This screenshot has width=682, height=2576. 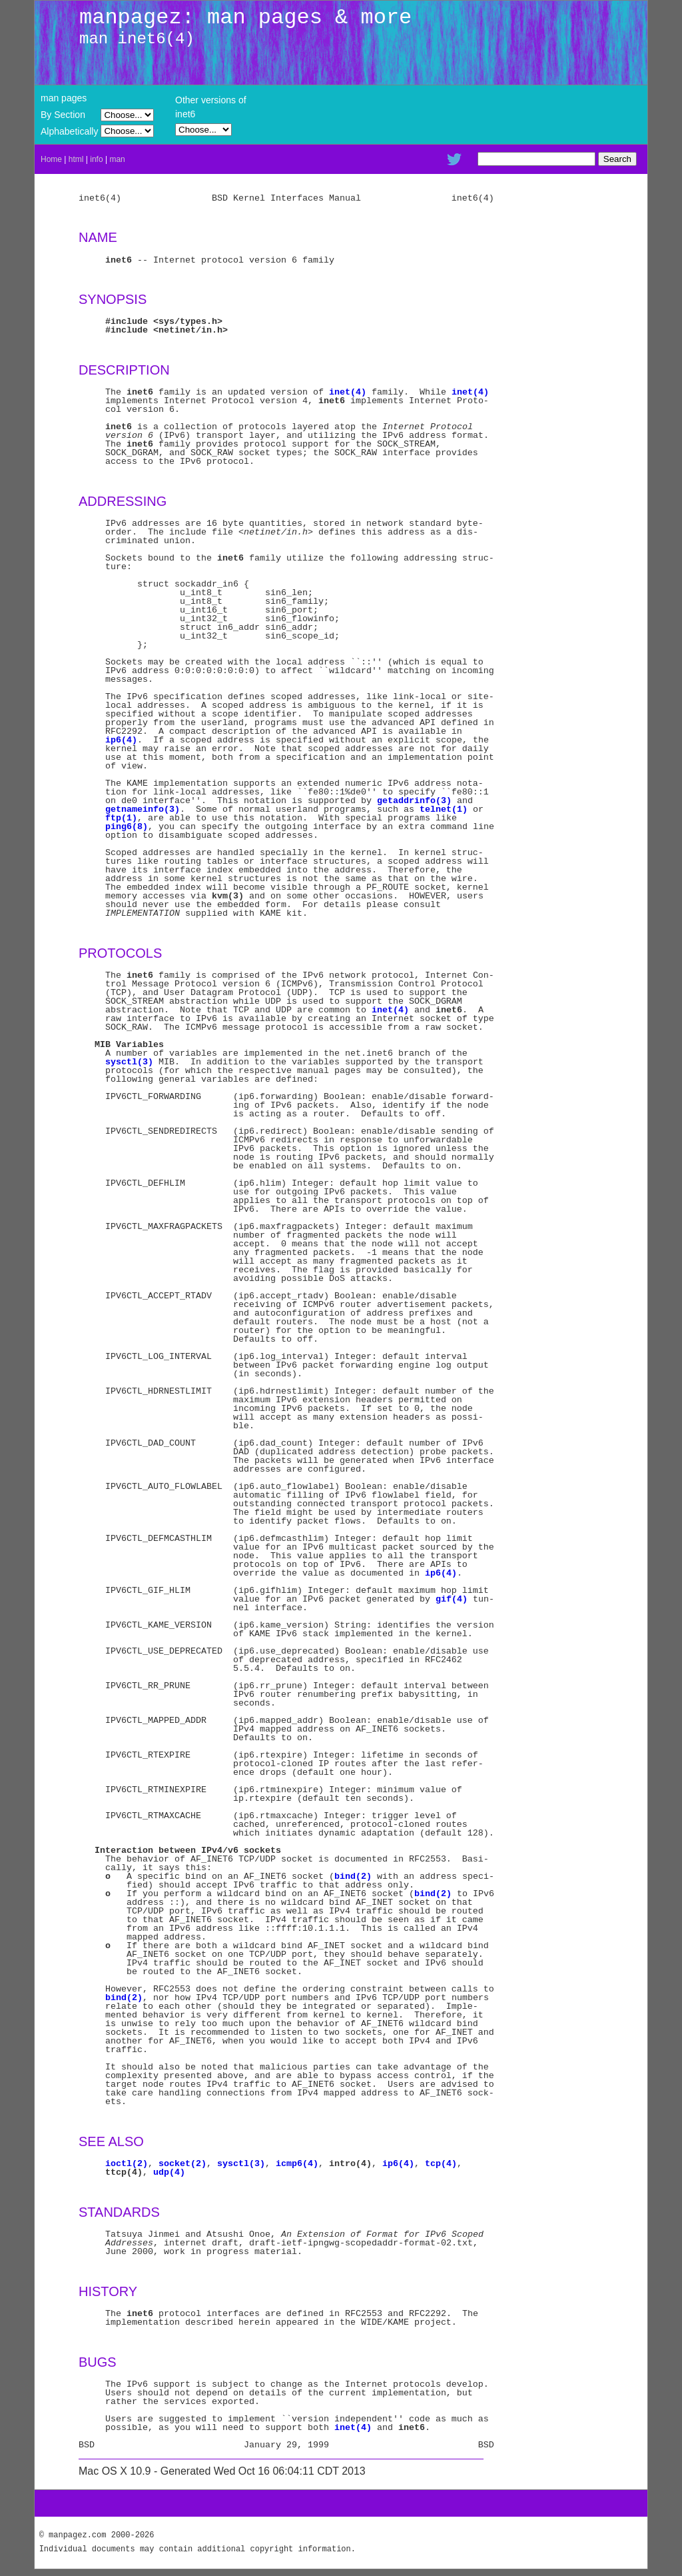 What do you see at coordinates (441, 2163) in the screenshot?
I see `tcp(4)` at bounding box center [441, 2163].